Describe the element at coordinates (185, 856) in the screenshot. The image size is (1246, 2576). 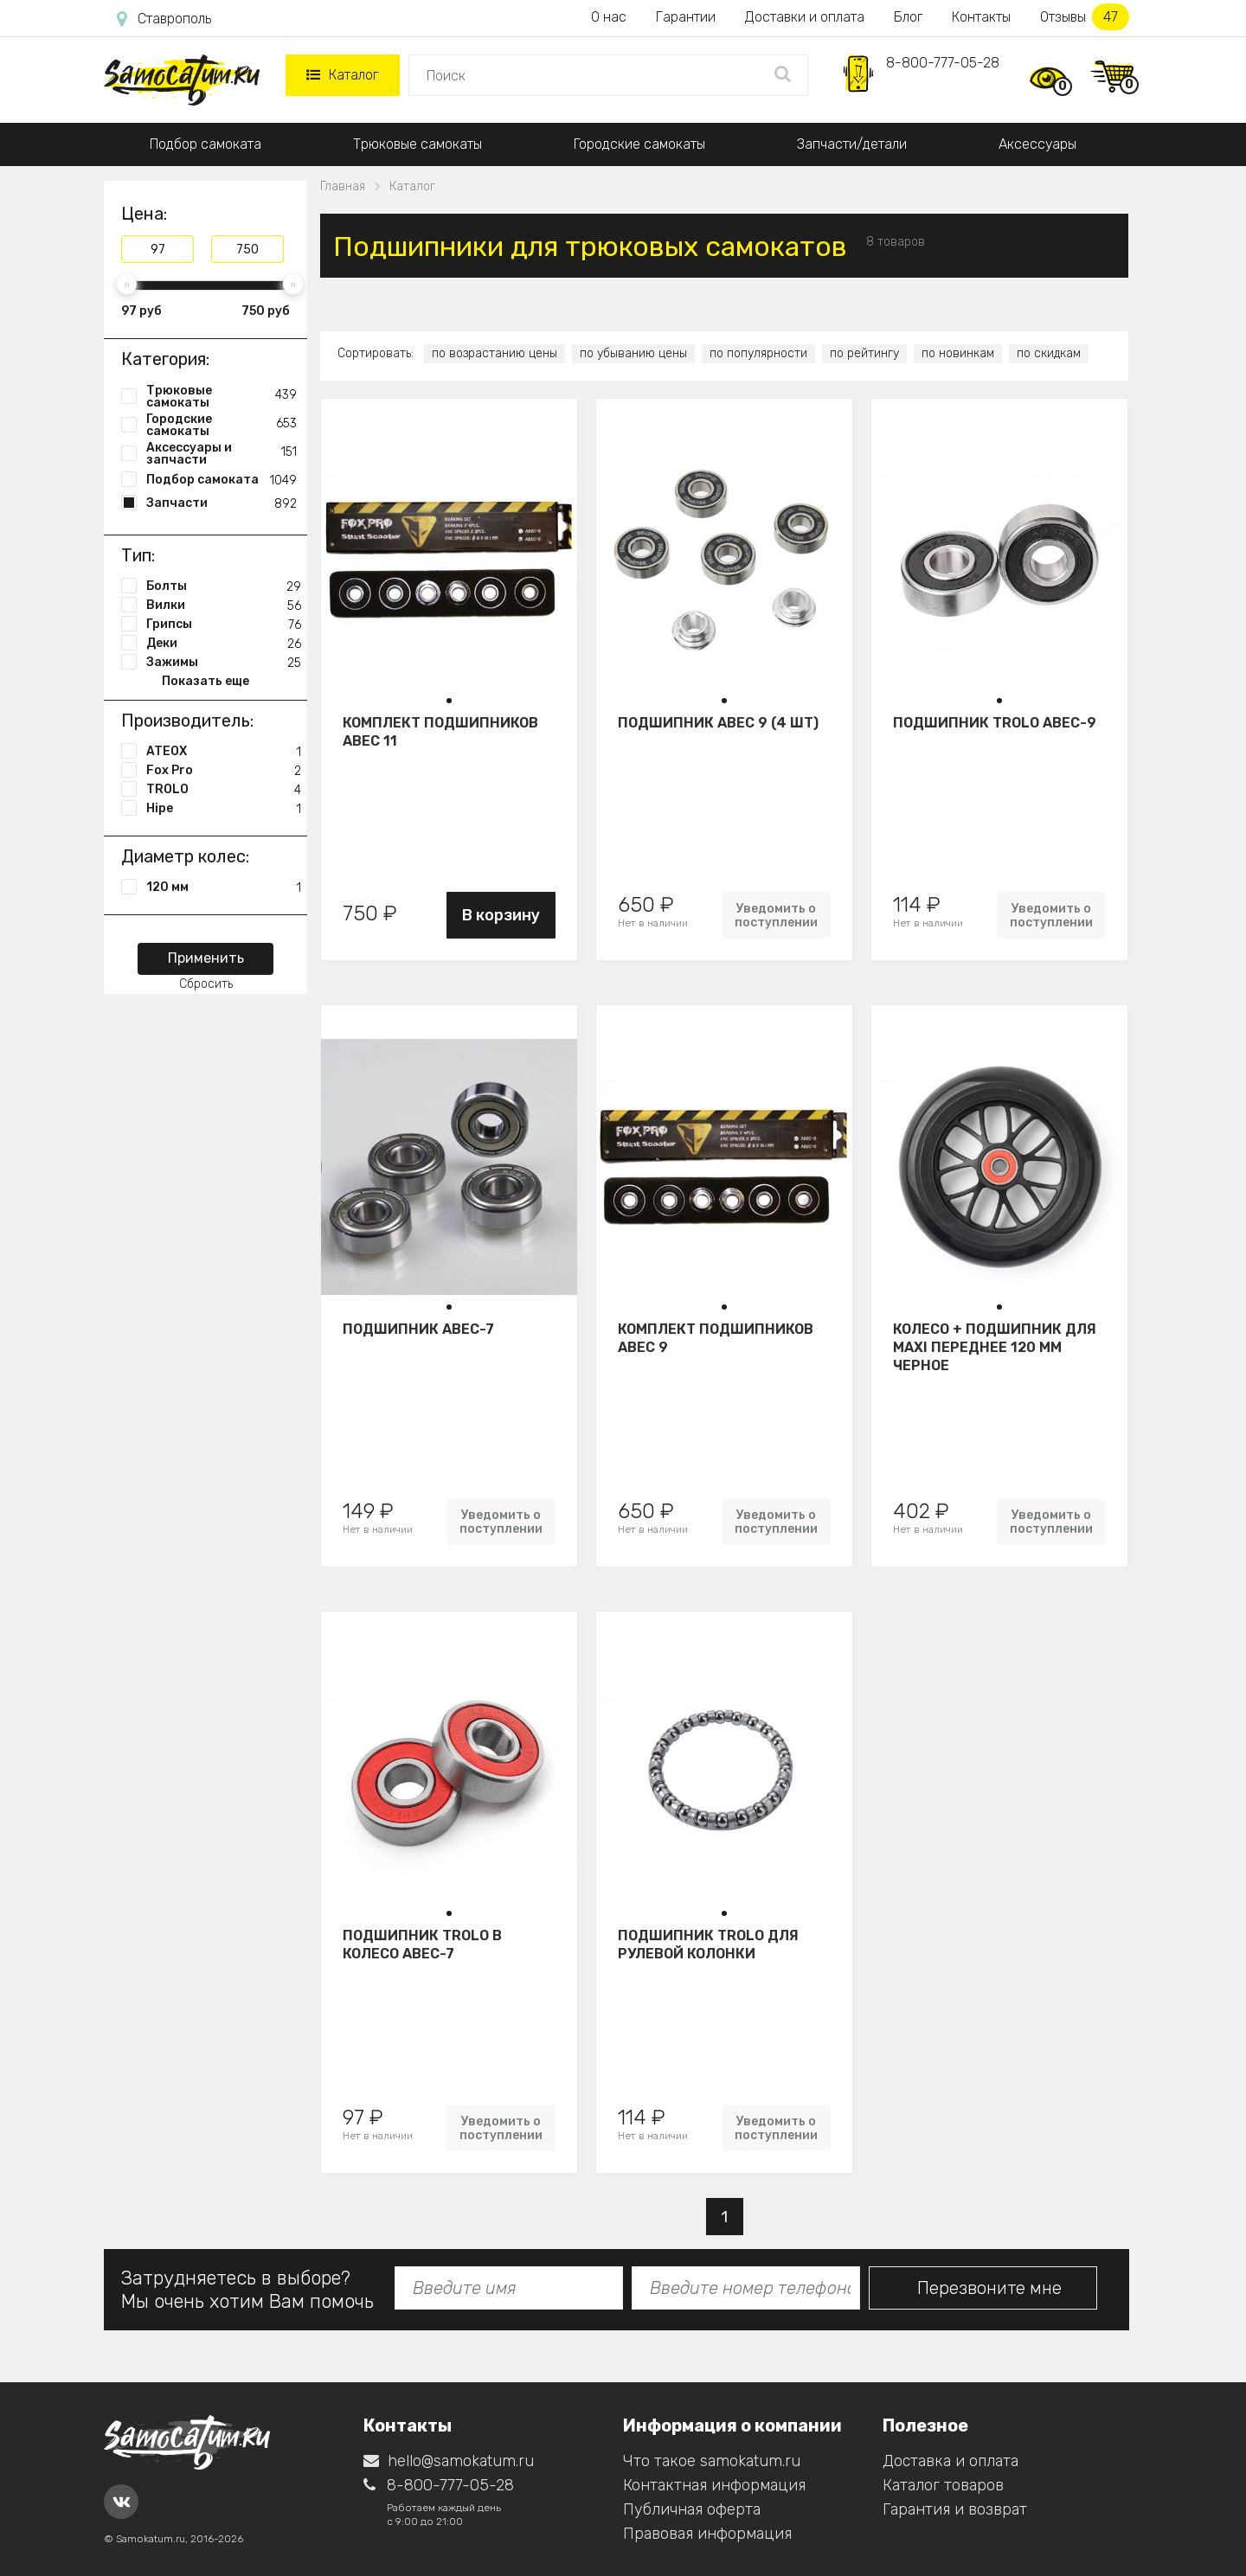
I see `Диаметр колес:` at that location.